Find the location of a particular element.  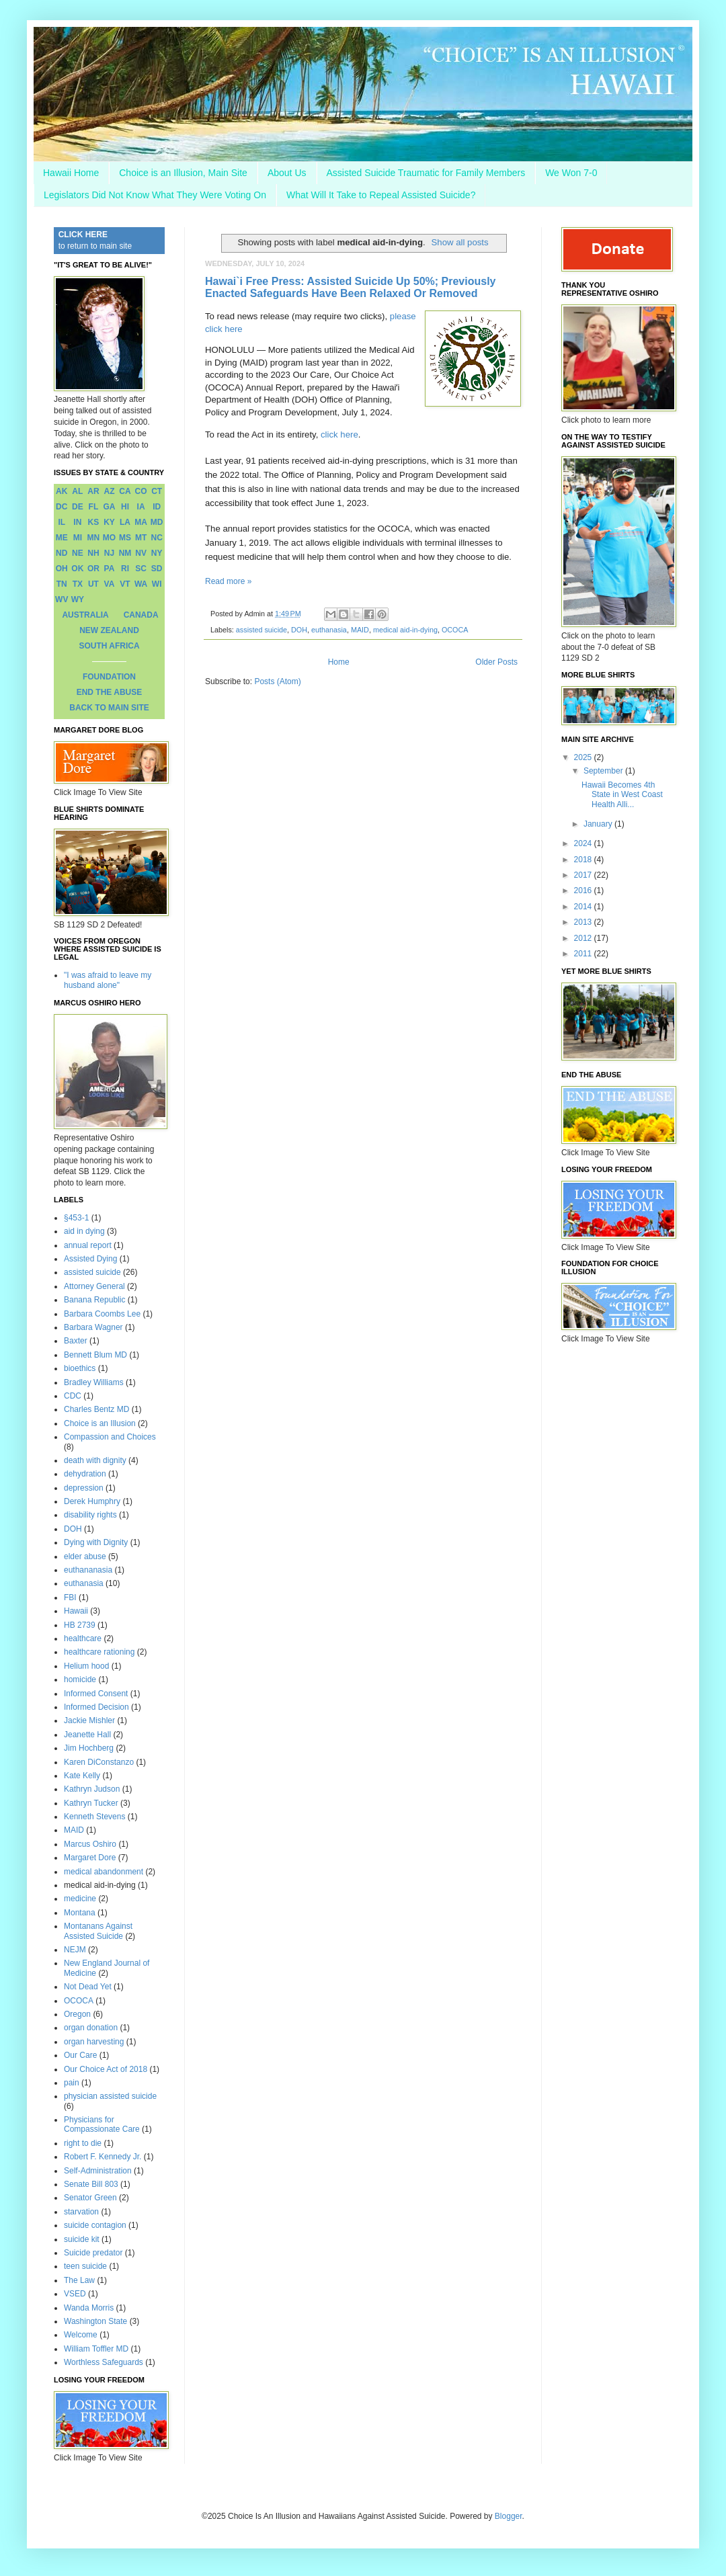

Charles Bentz MD is located at coordinates (96, 1409).